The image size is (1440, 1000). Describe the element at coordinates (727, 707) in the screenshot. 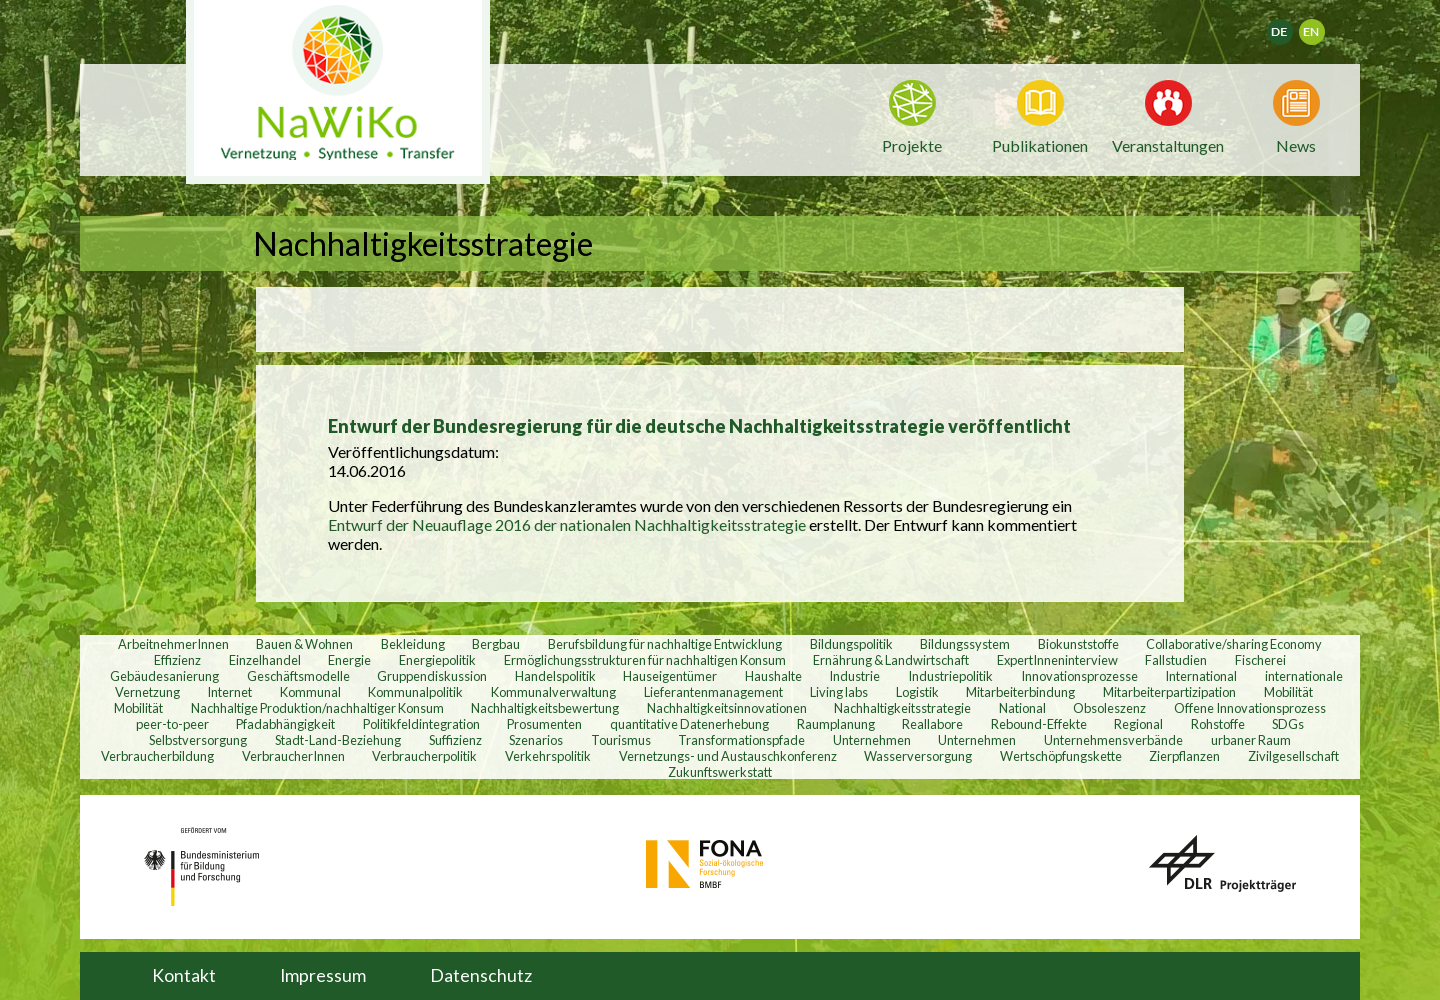

I see `Nachhaltigkeitsinnovationen` at that location.